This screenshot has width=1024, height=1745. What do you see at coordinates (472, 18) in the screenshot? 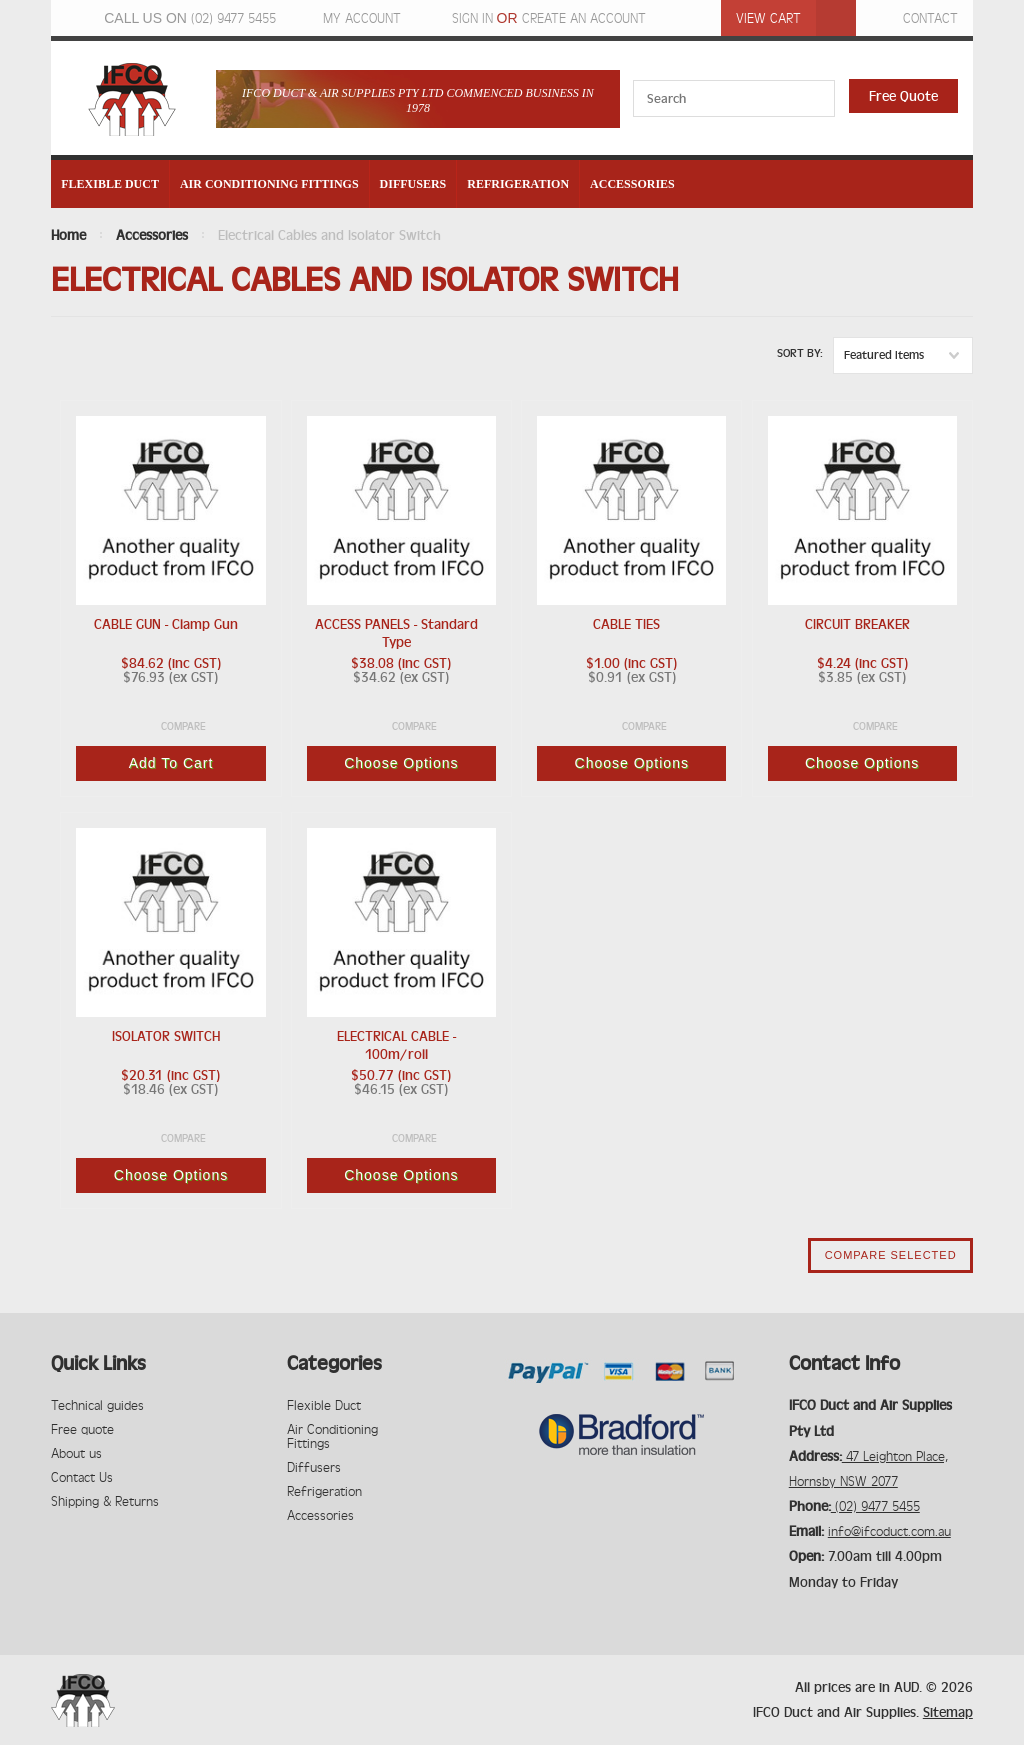
I see `Sign in` at bounding box center [472, 18].